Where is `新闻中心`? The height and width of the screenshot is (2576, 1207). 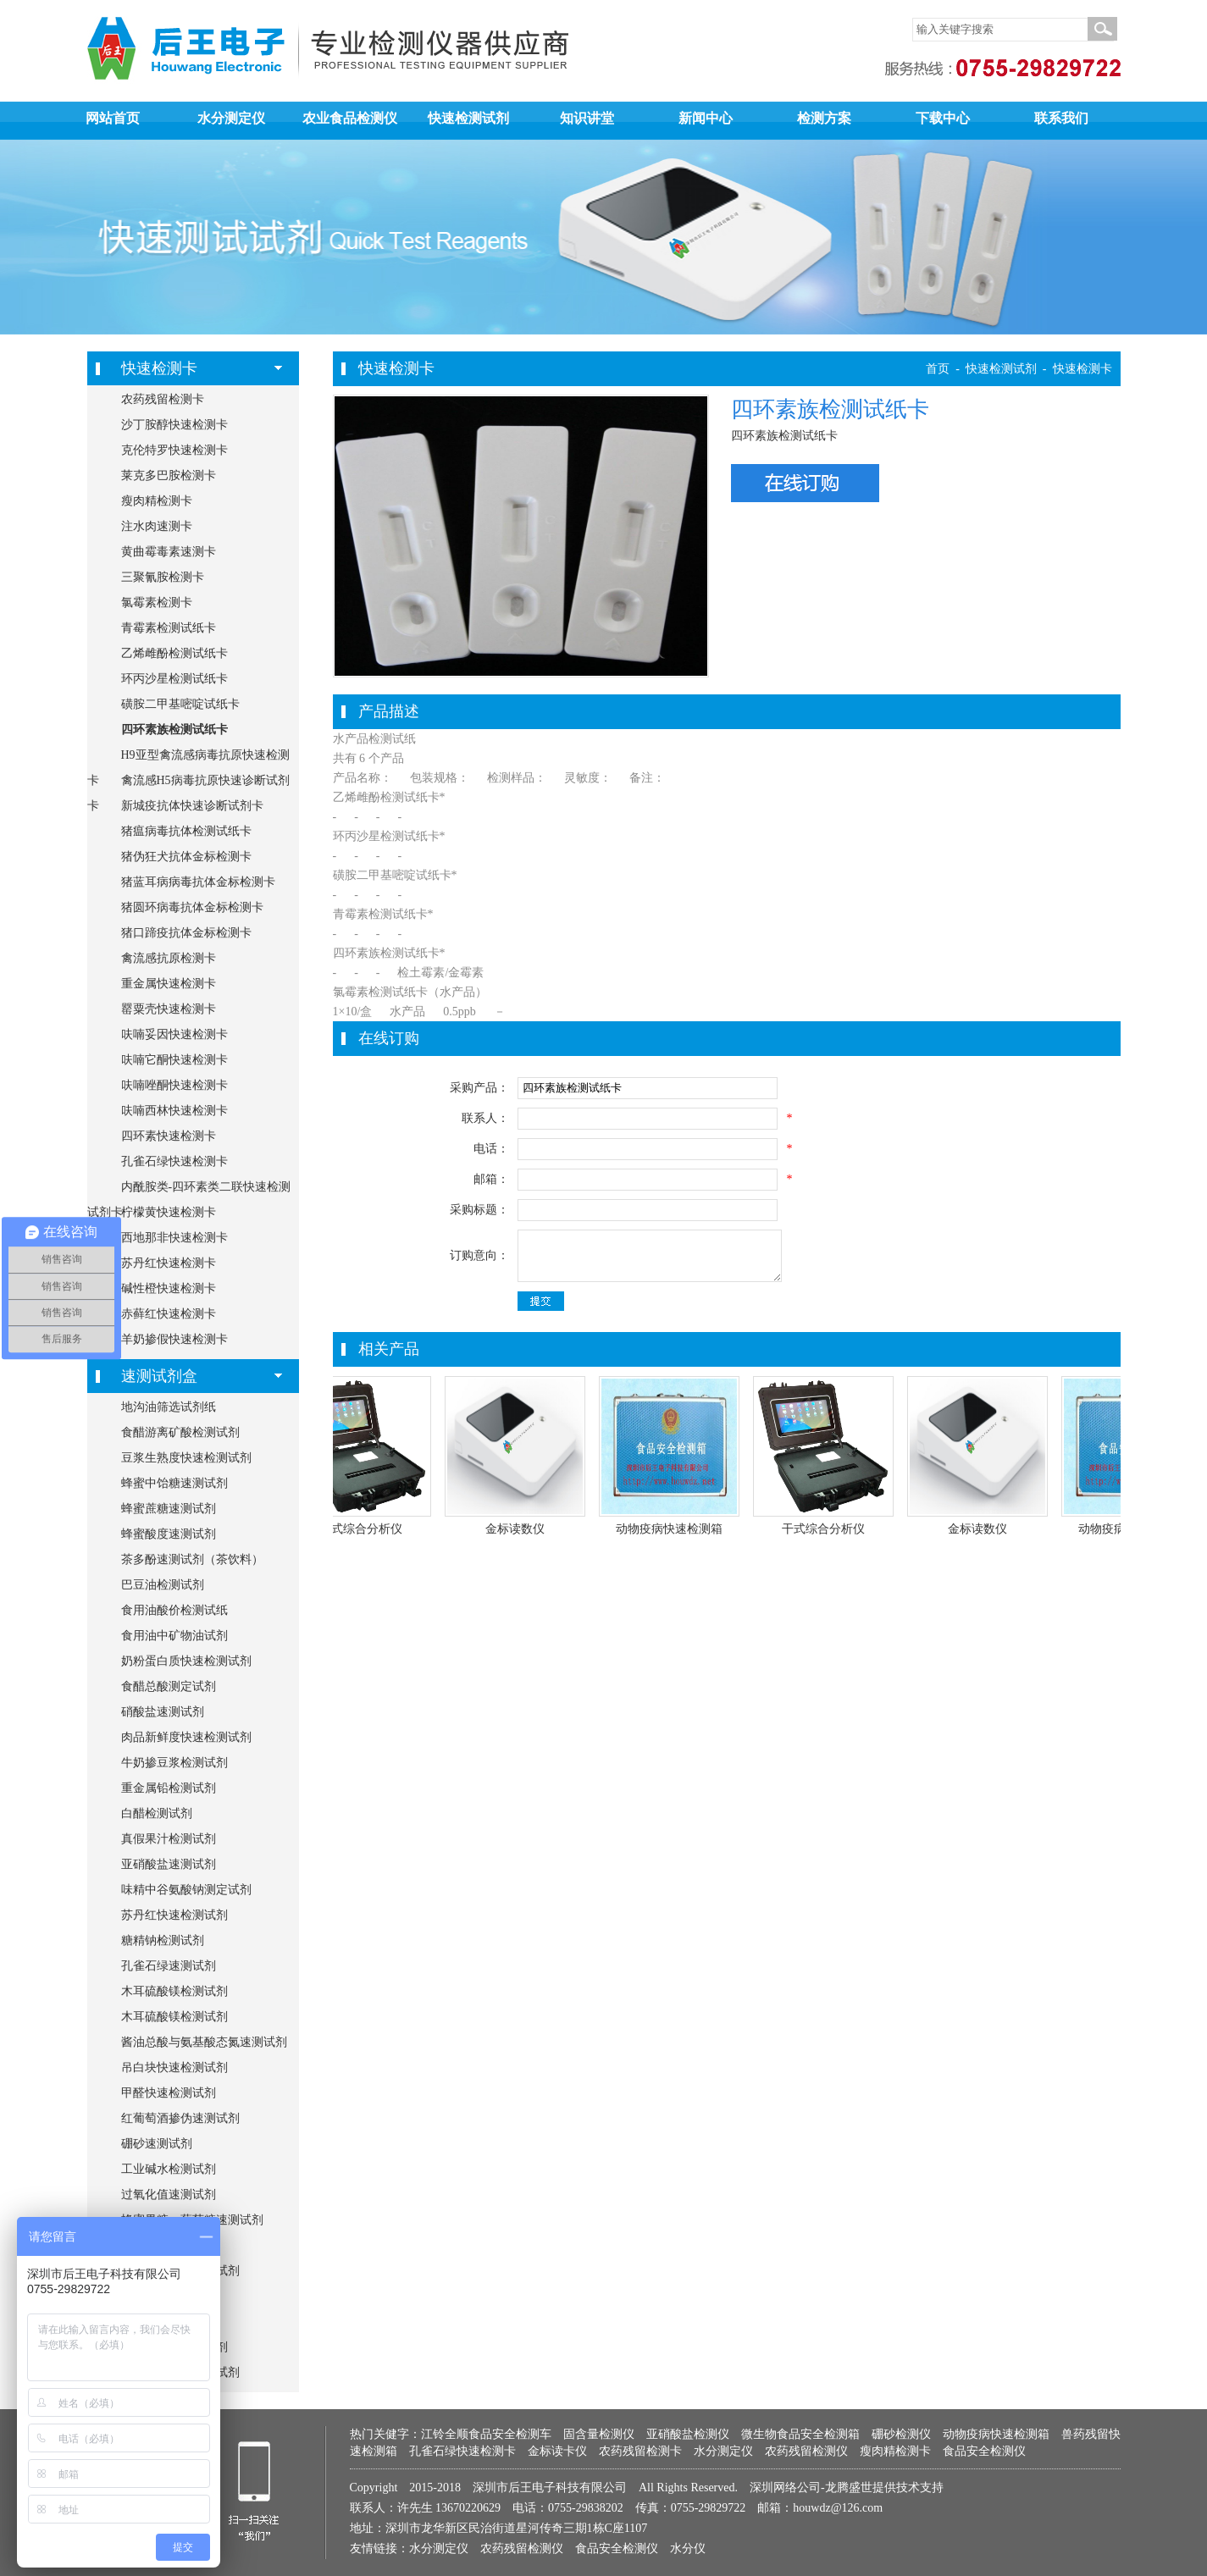
新闻中心 is located at coordinates (705, 118).